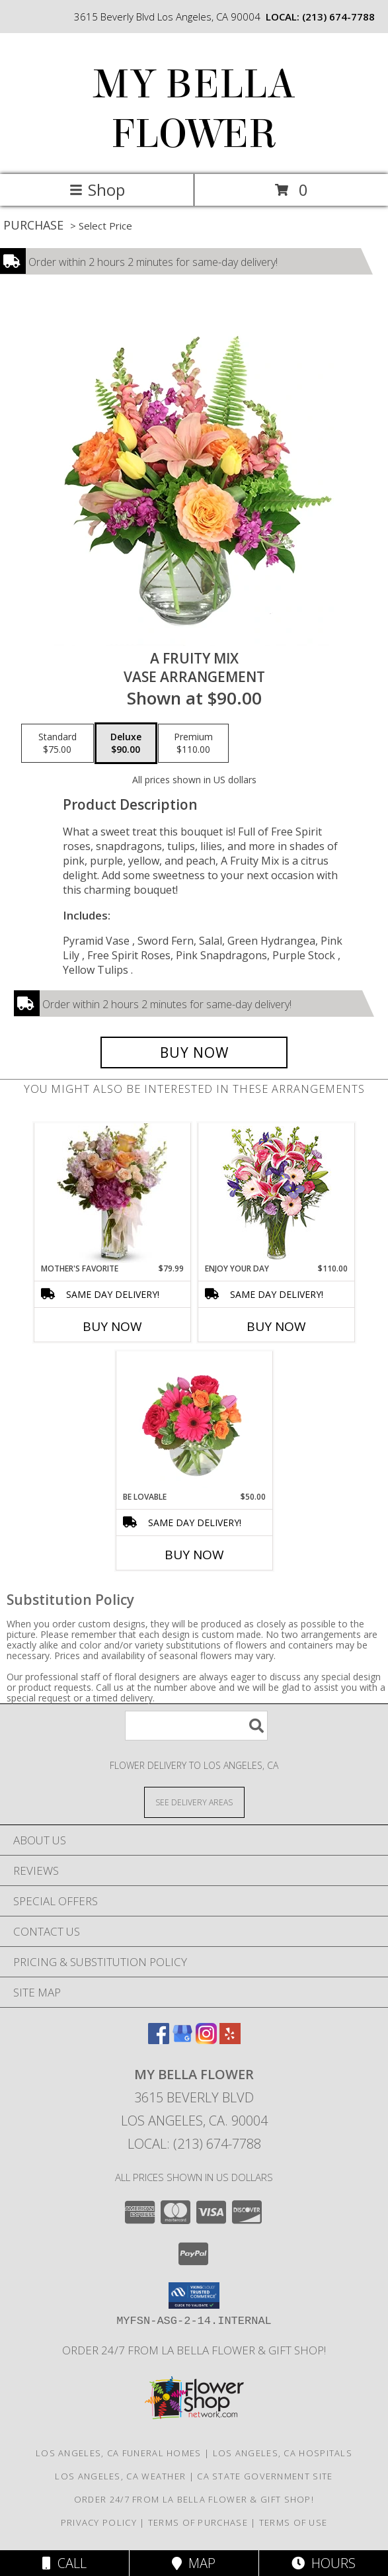 This screenshot has width=388, height=2576. What do you see at coordinates (198, 2522) in the screenshot?
I see `Terms of Purchase` at bounding box center [198, 2522].